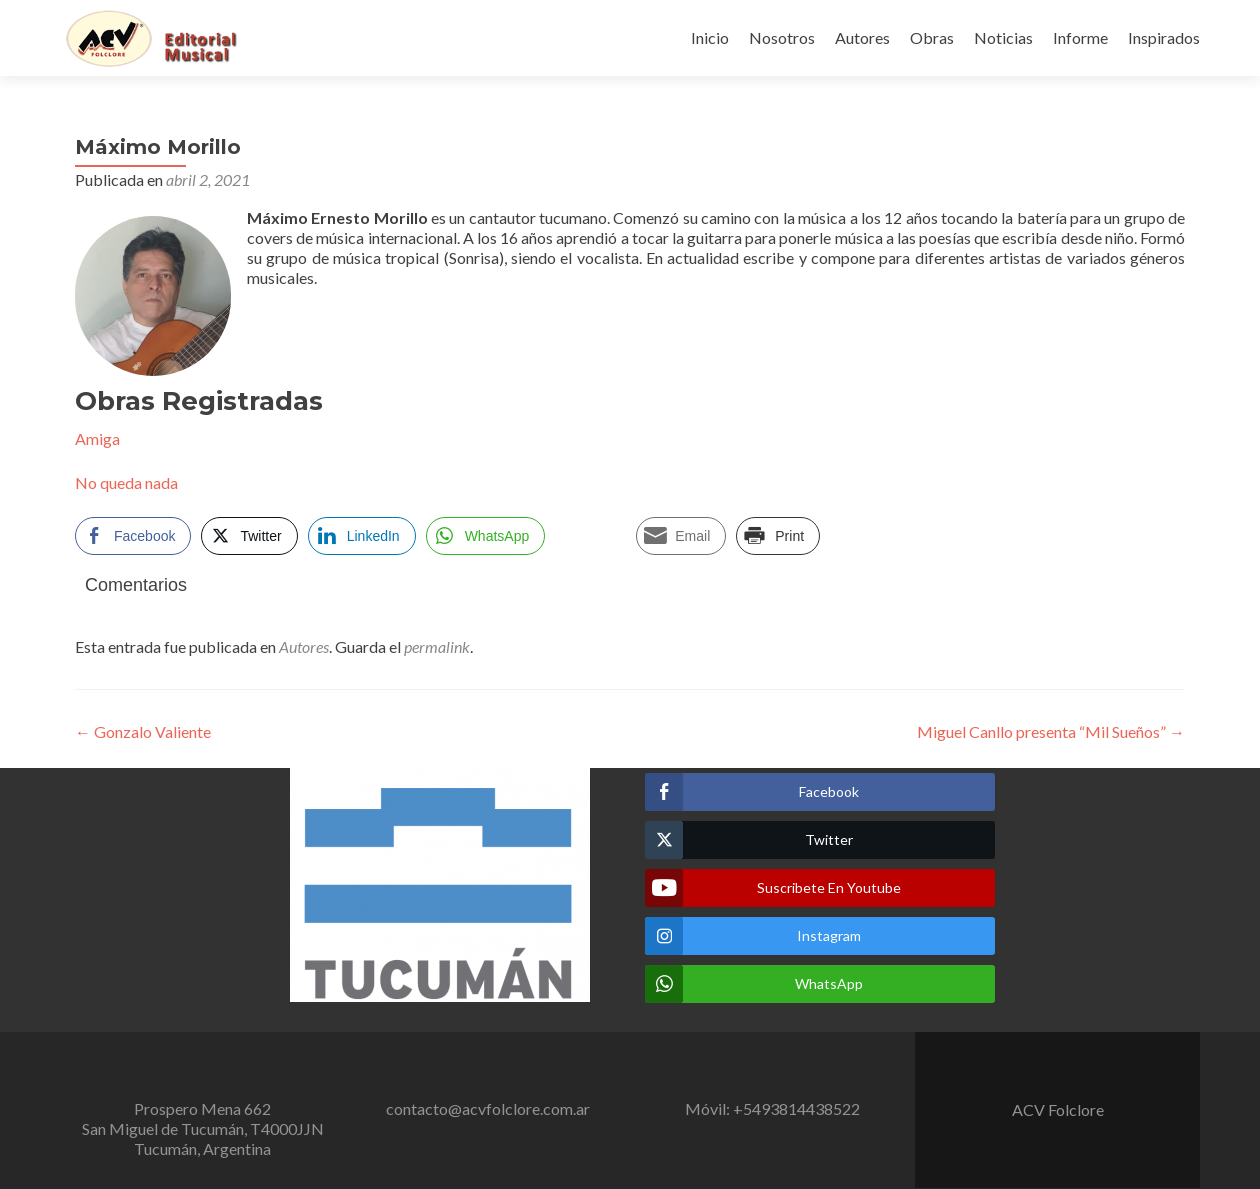 This screenshot has width=1260, height=1189. What do you see at coordinates (932, 37) in the screenshot?
I see `Obras` at bounding box center [932, 37].